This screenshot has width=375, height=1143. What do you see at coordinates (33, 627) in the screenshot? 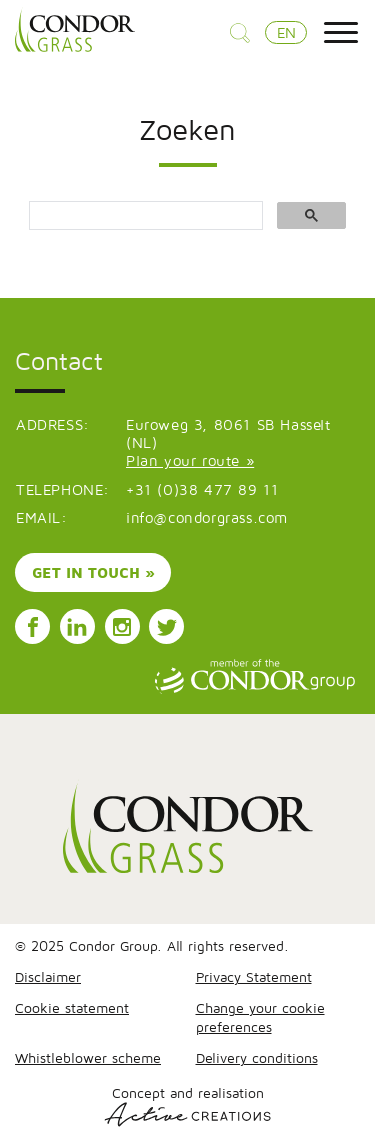
I see `Follow us on Facebook` at bounding box center [33, 627].